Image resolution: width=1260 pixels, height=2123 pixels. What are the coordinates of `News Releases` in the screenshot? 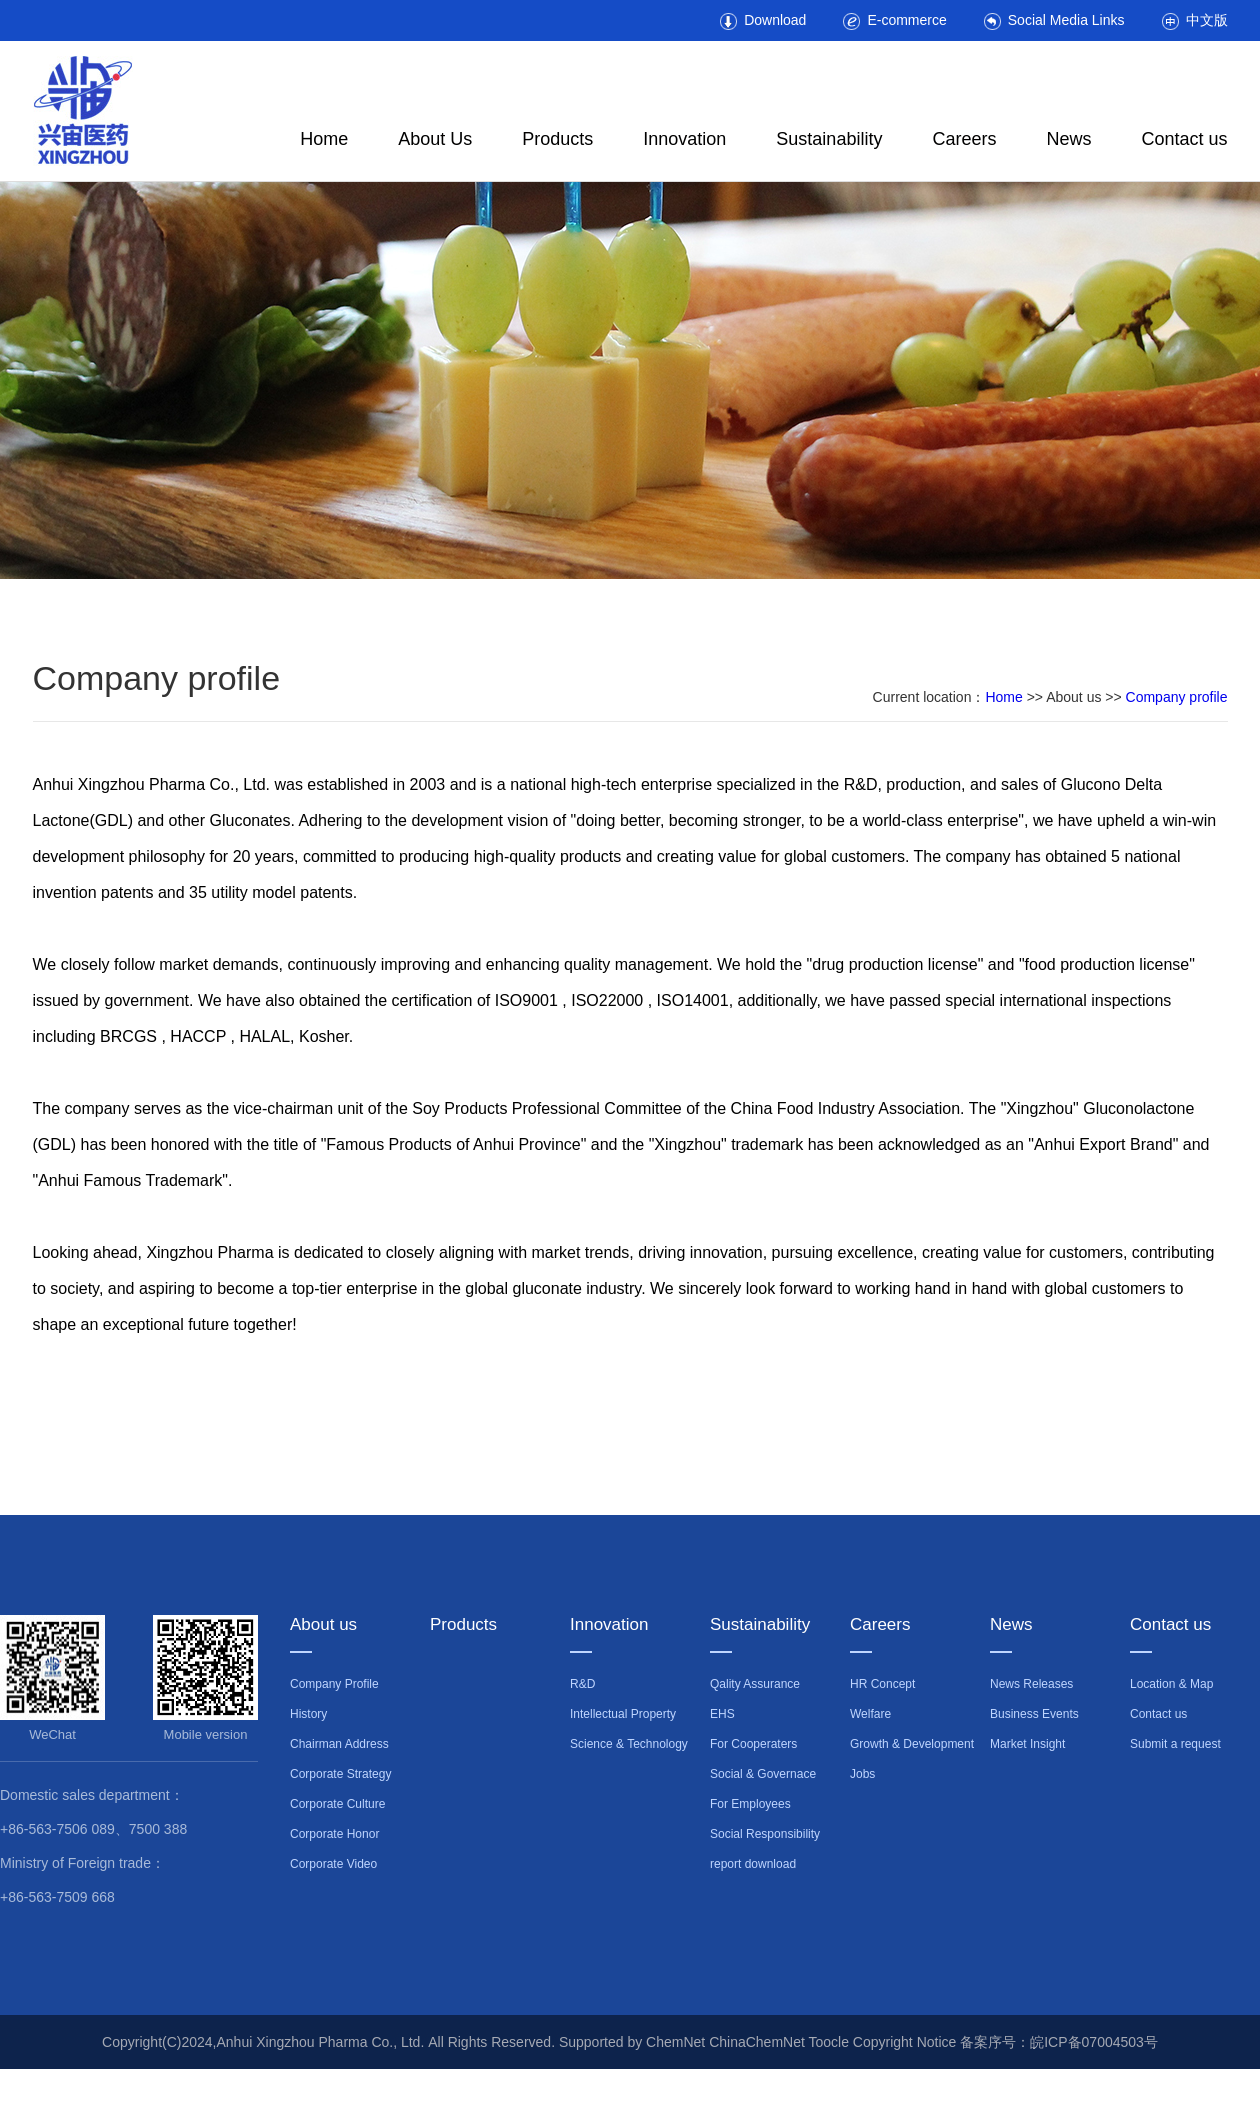 It's located at (1031, 1684).